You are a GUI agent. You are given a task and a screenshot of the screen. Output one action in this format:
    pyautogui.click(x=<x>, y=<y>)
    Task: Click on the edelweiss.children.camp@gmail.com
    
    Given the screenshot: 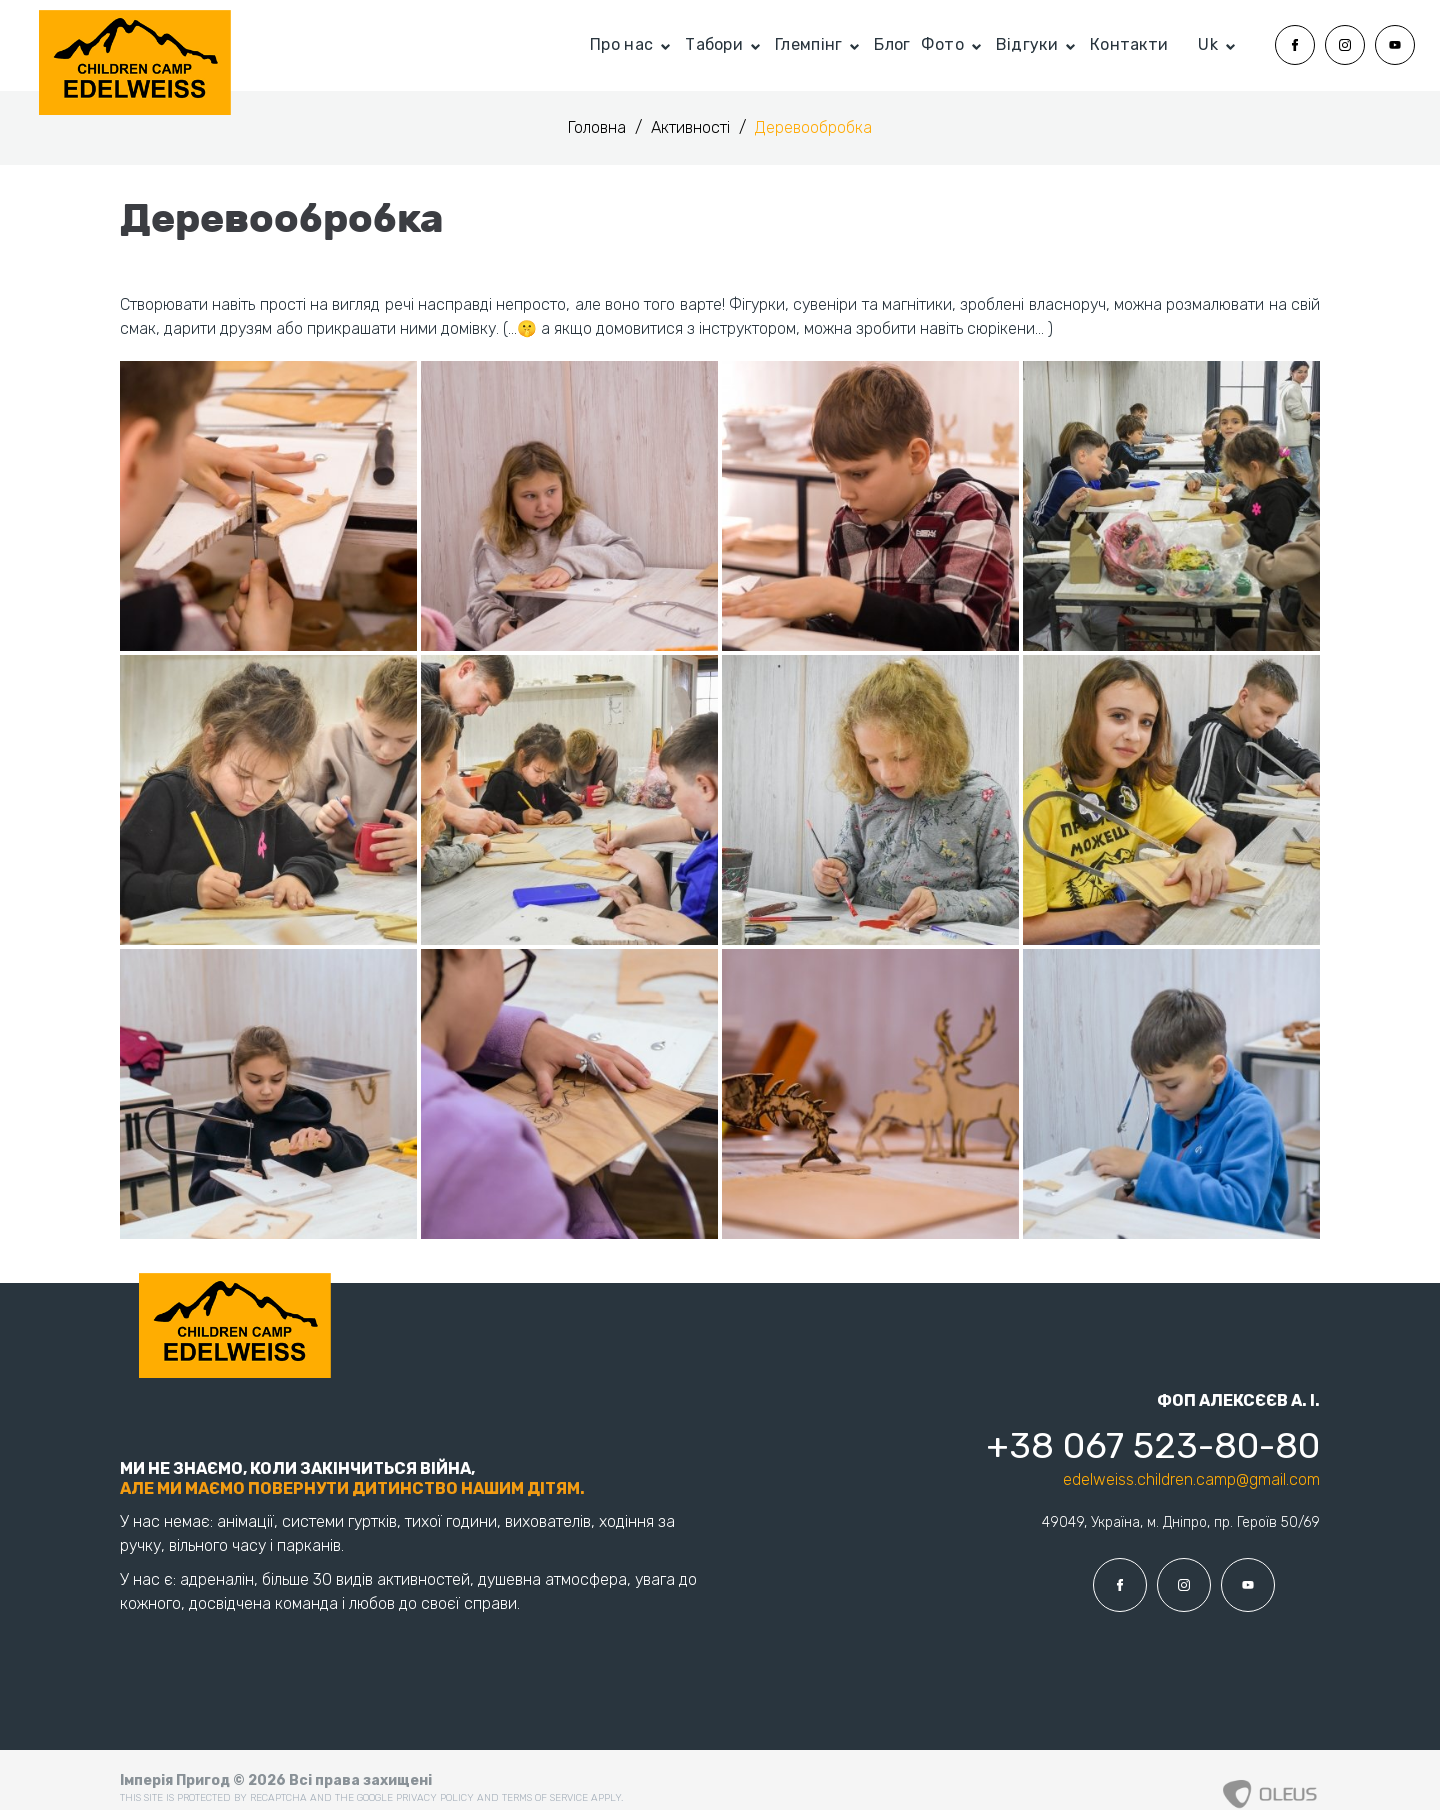 What is the action you would take?
    pyautogui.click(x=1191, y=1479)
    